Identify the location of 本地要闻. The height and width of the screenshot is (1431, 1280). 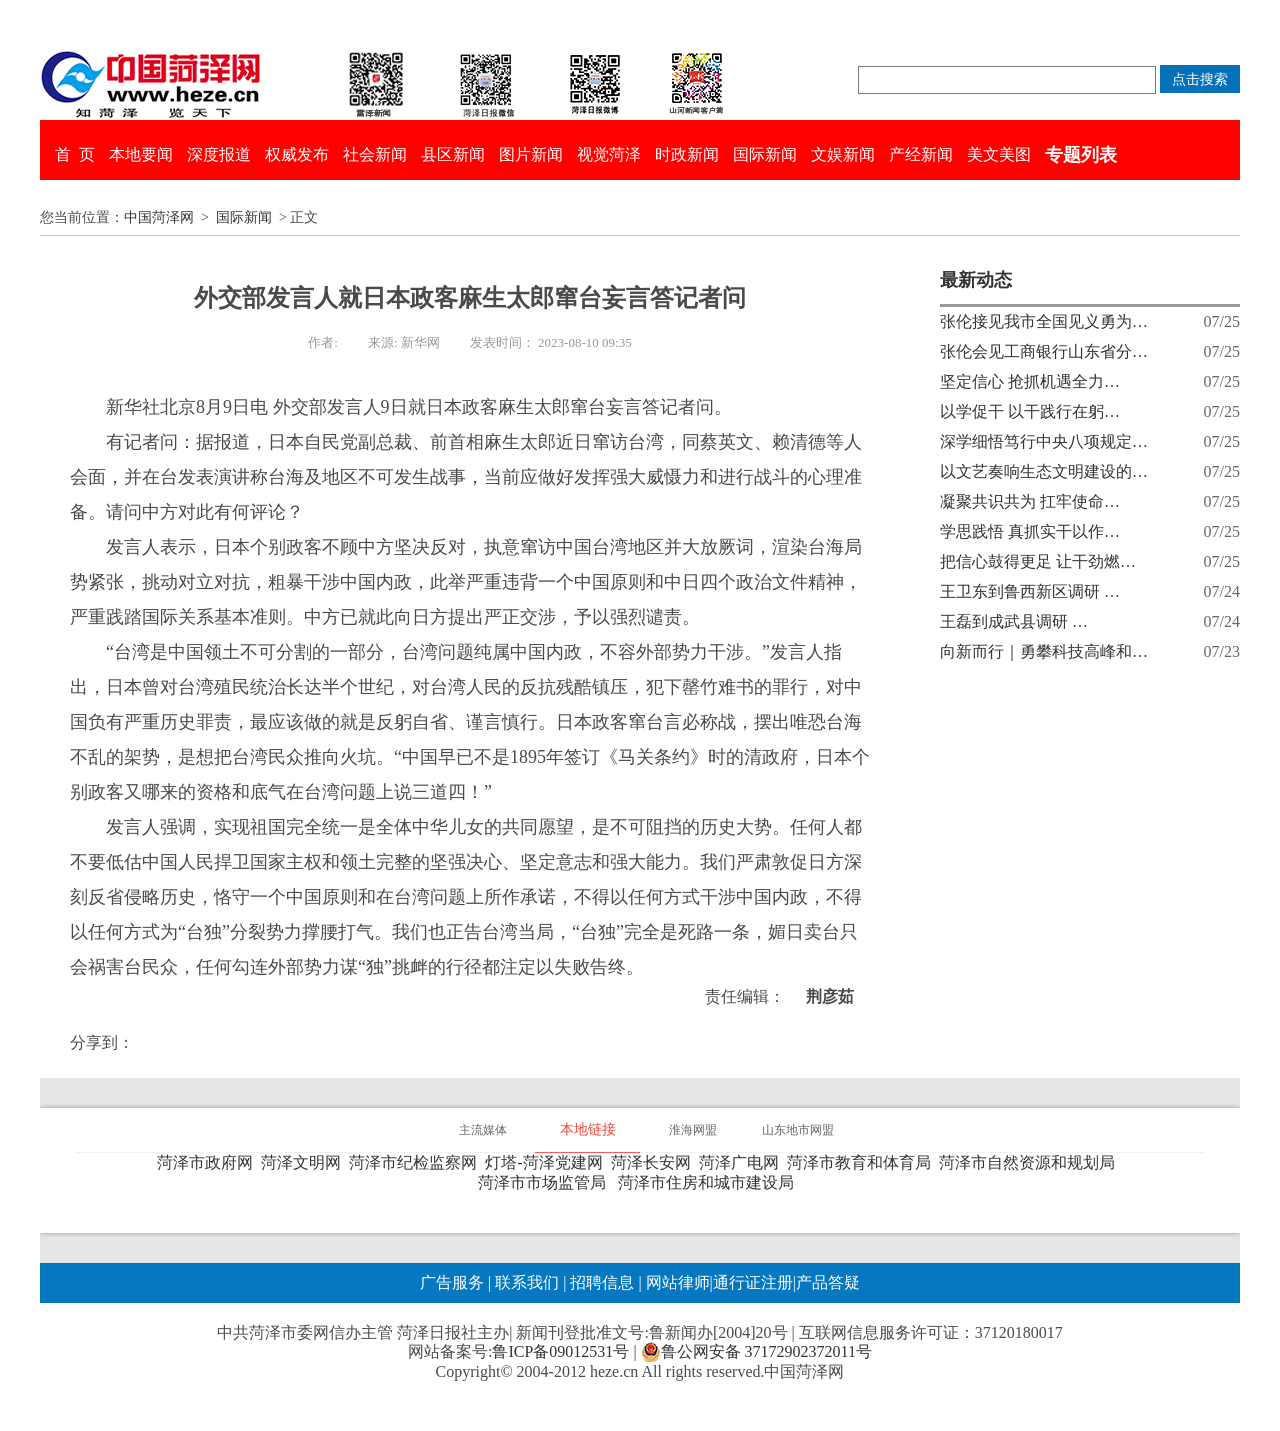
(141, 154).